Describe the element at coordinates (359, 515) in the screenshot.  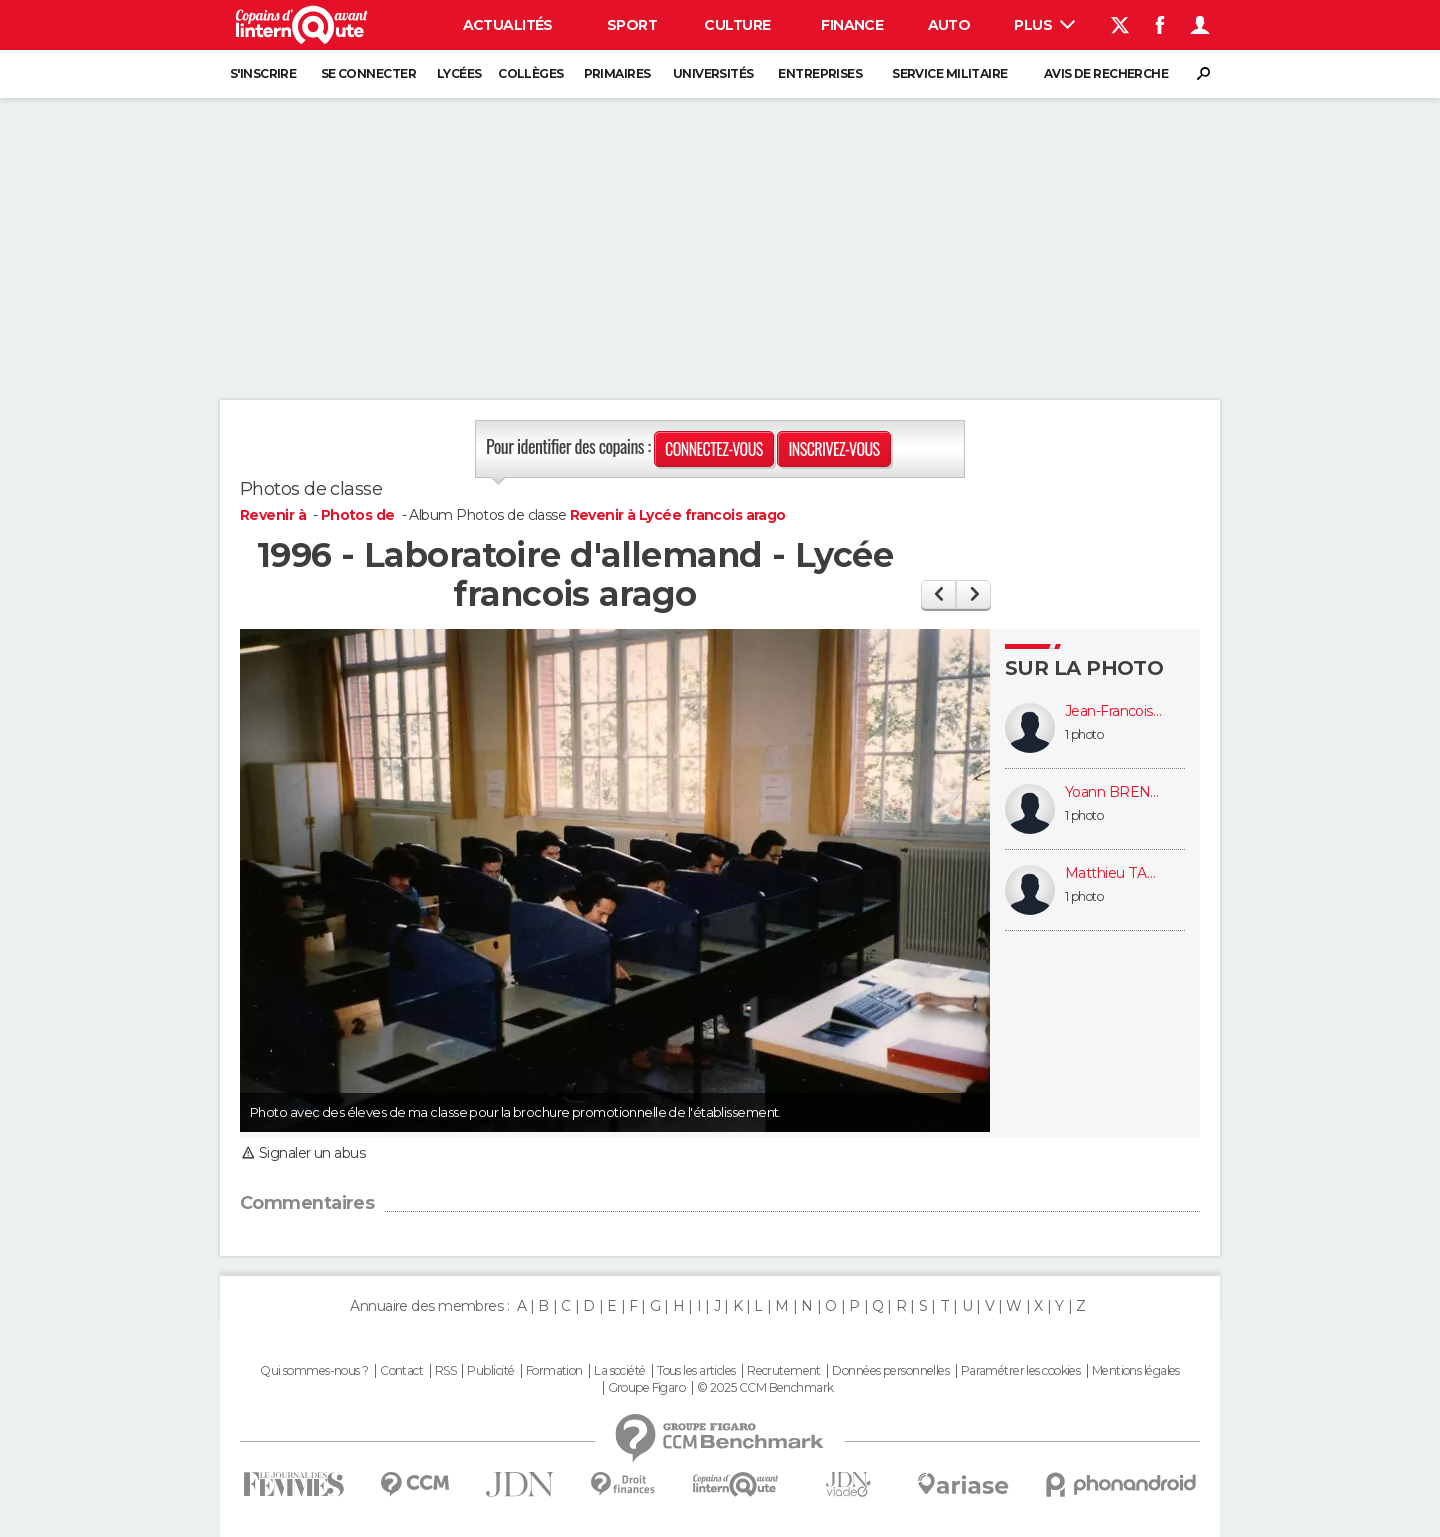
I see `Photos de` at that location.